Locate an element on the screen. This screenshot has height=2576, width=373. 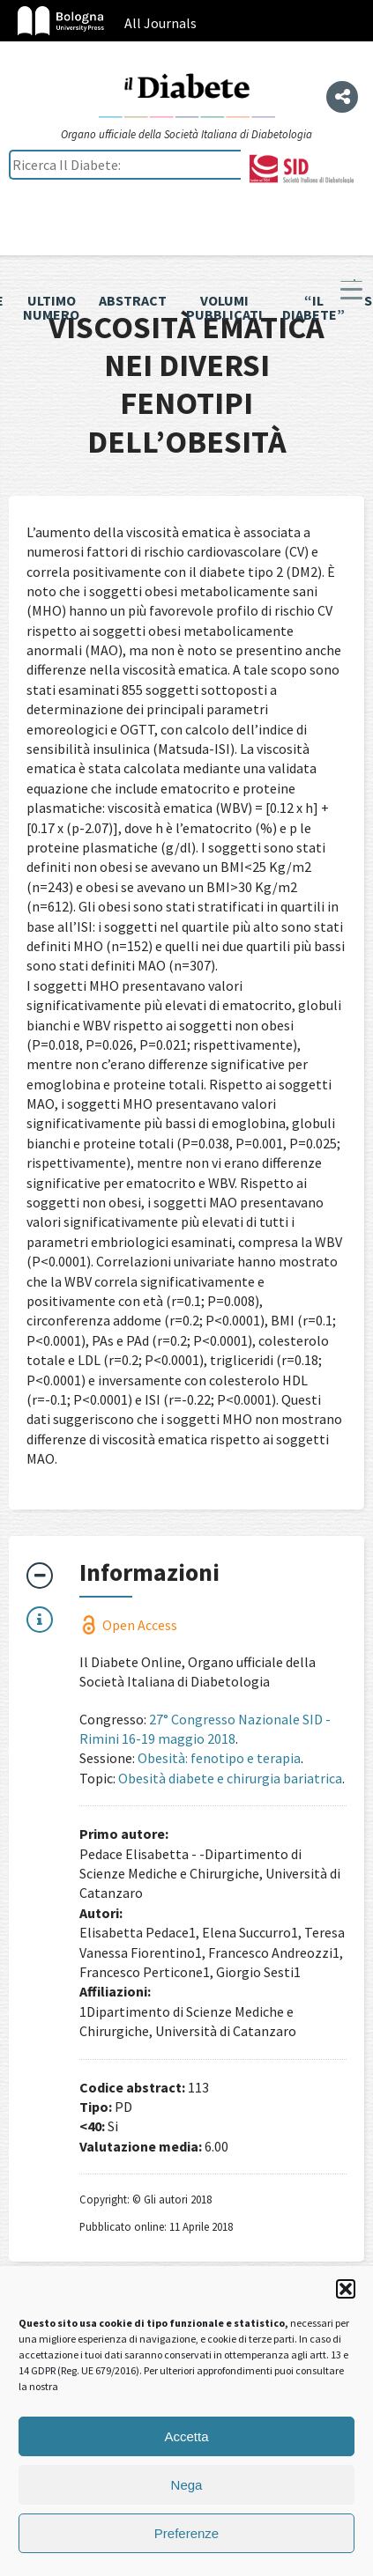
Accetta is located at coordinates (186, 2436).